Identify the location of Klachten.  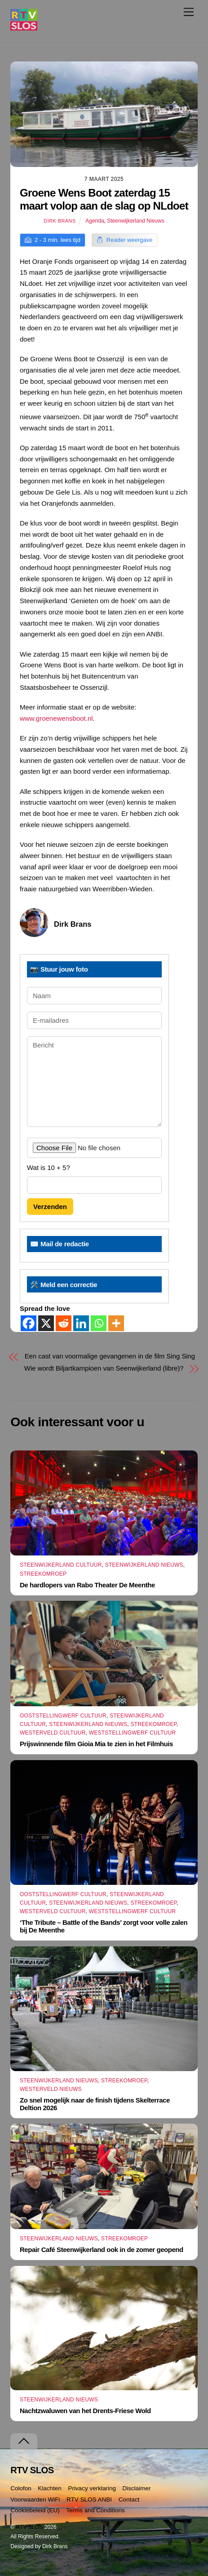
(50, 2488).